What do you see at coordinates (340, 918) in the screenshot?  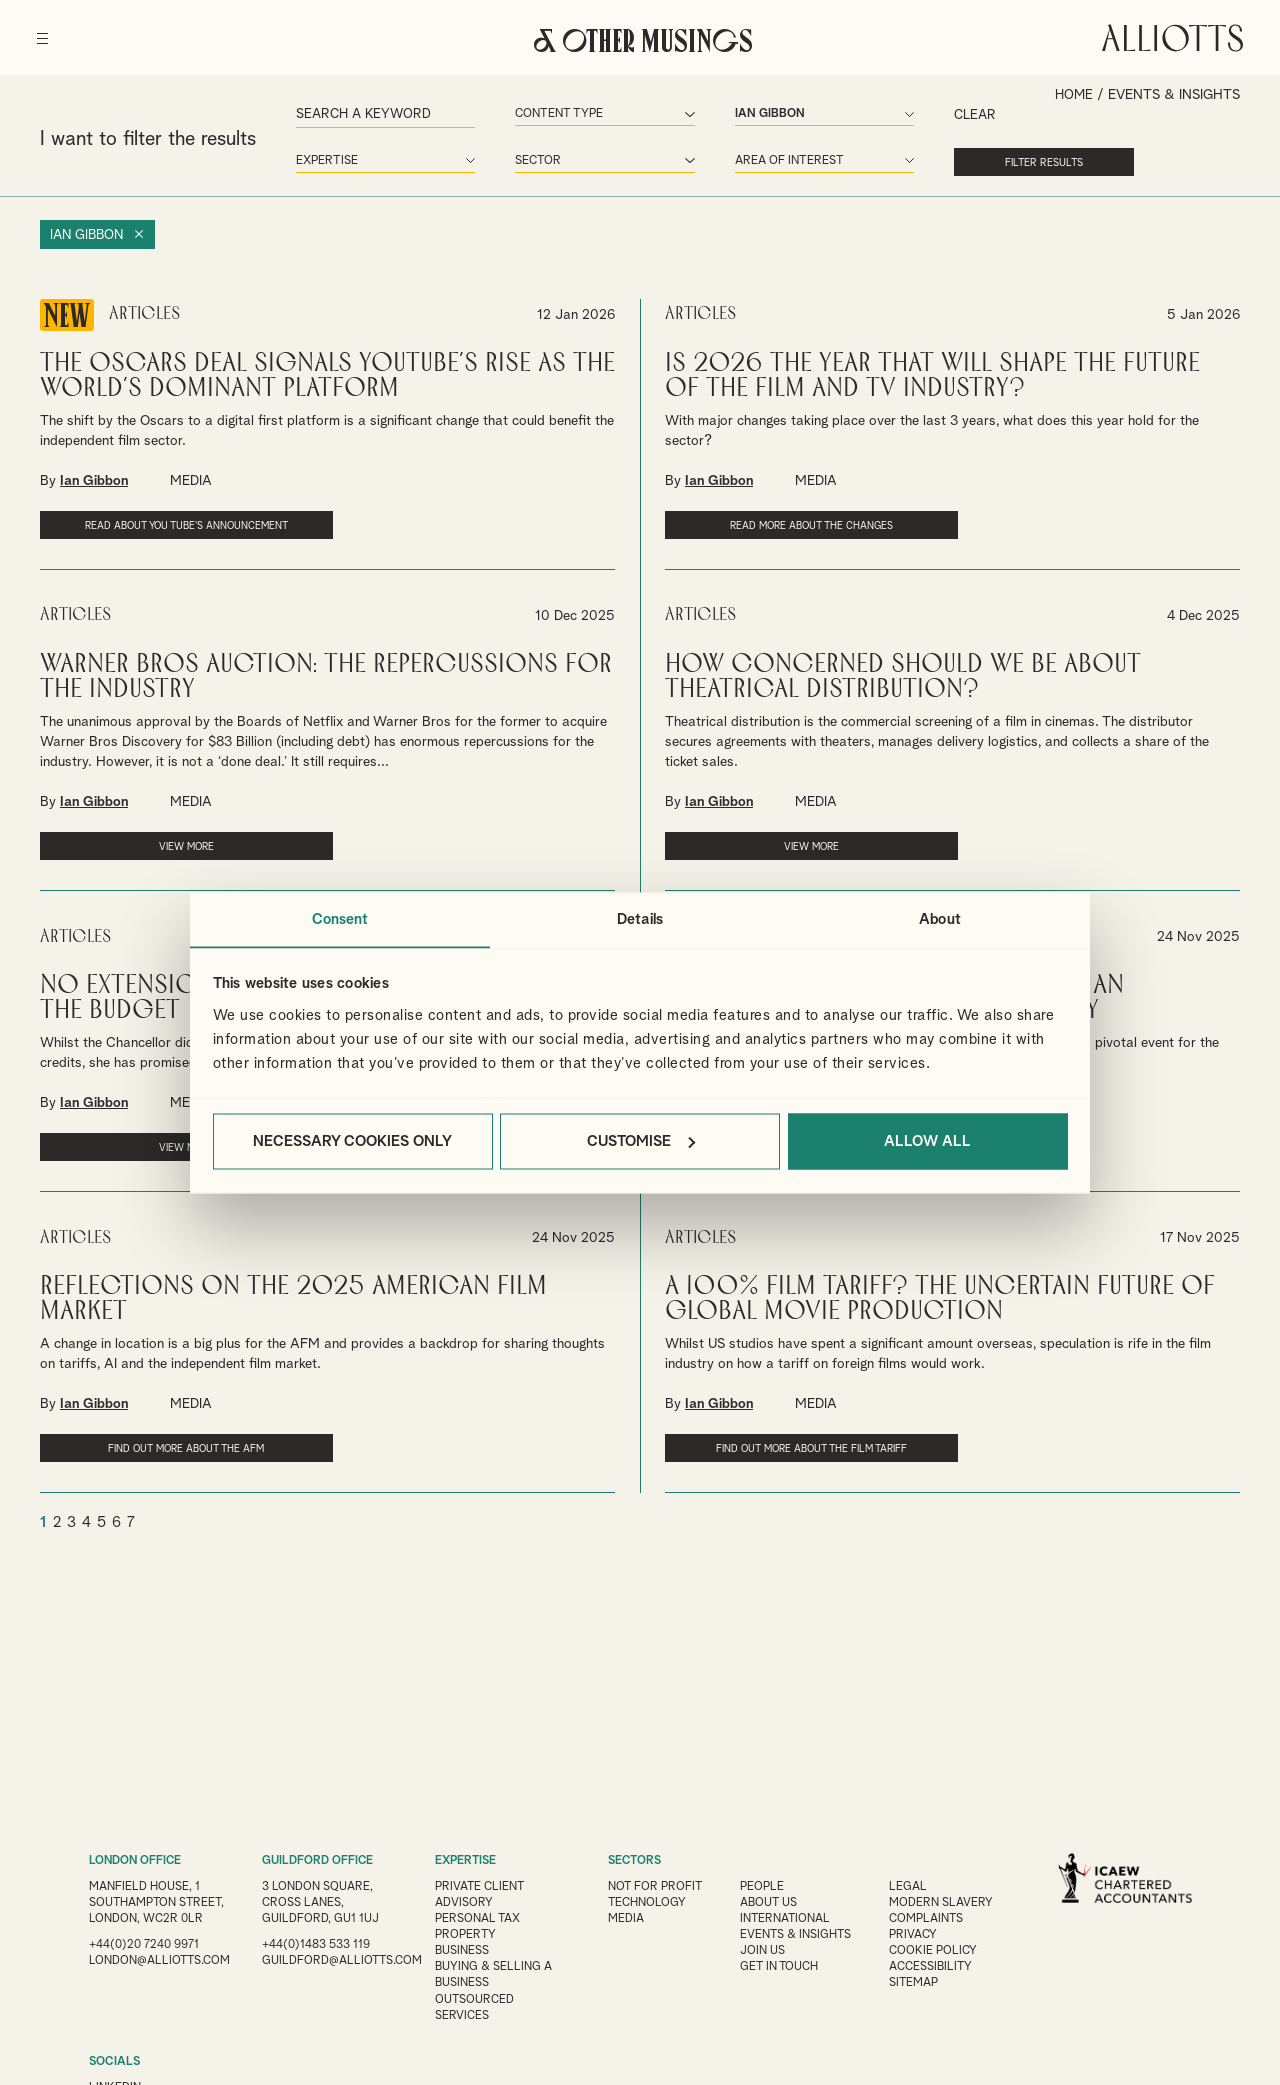 I see `Consent [tab]` at bounding box center [340, 918].